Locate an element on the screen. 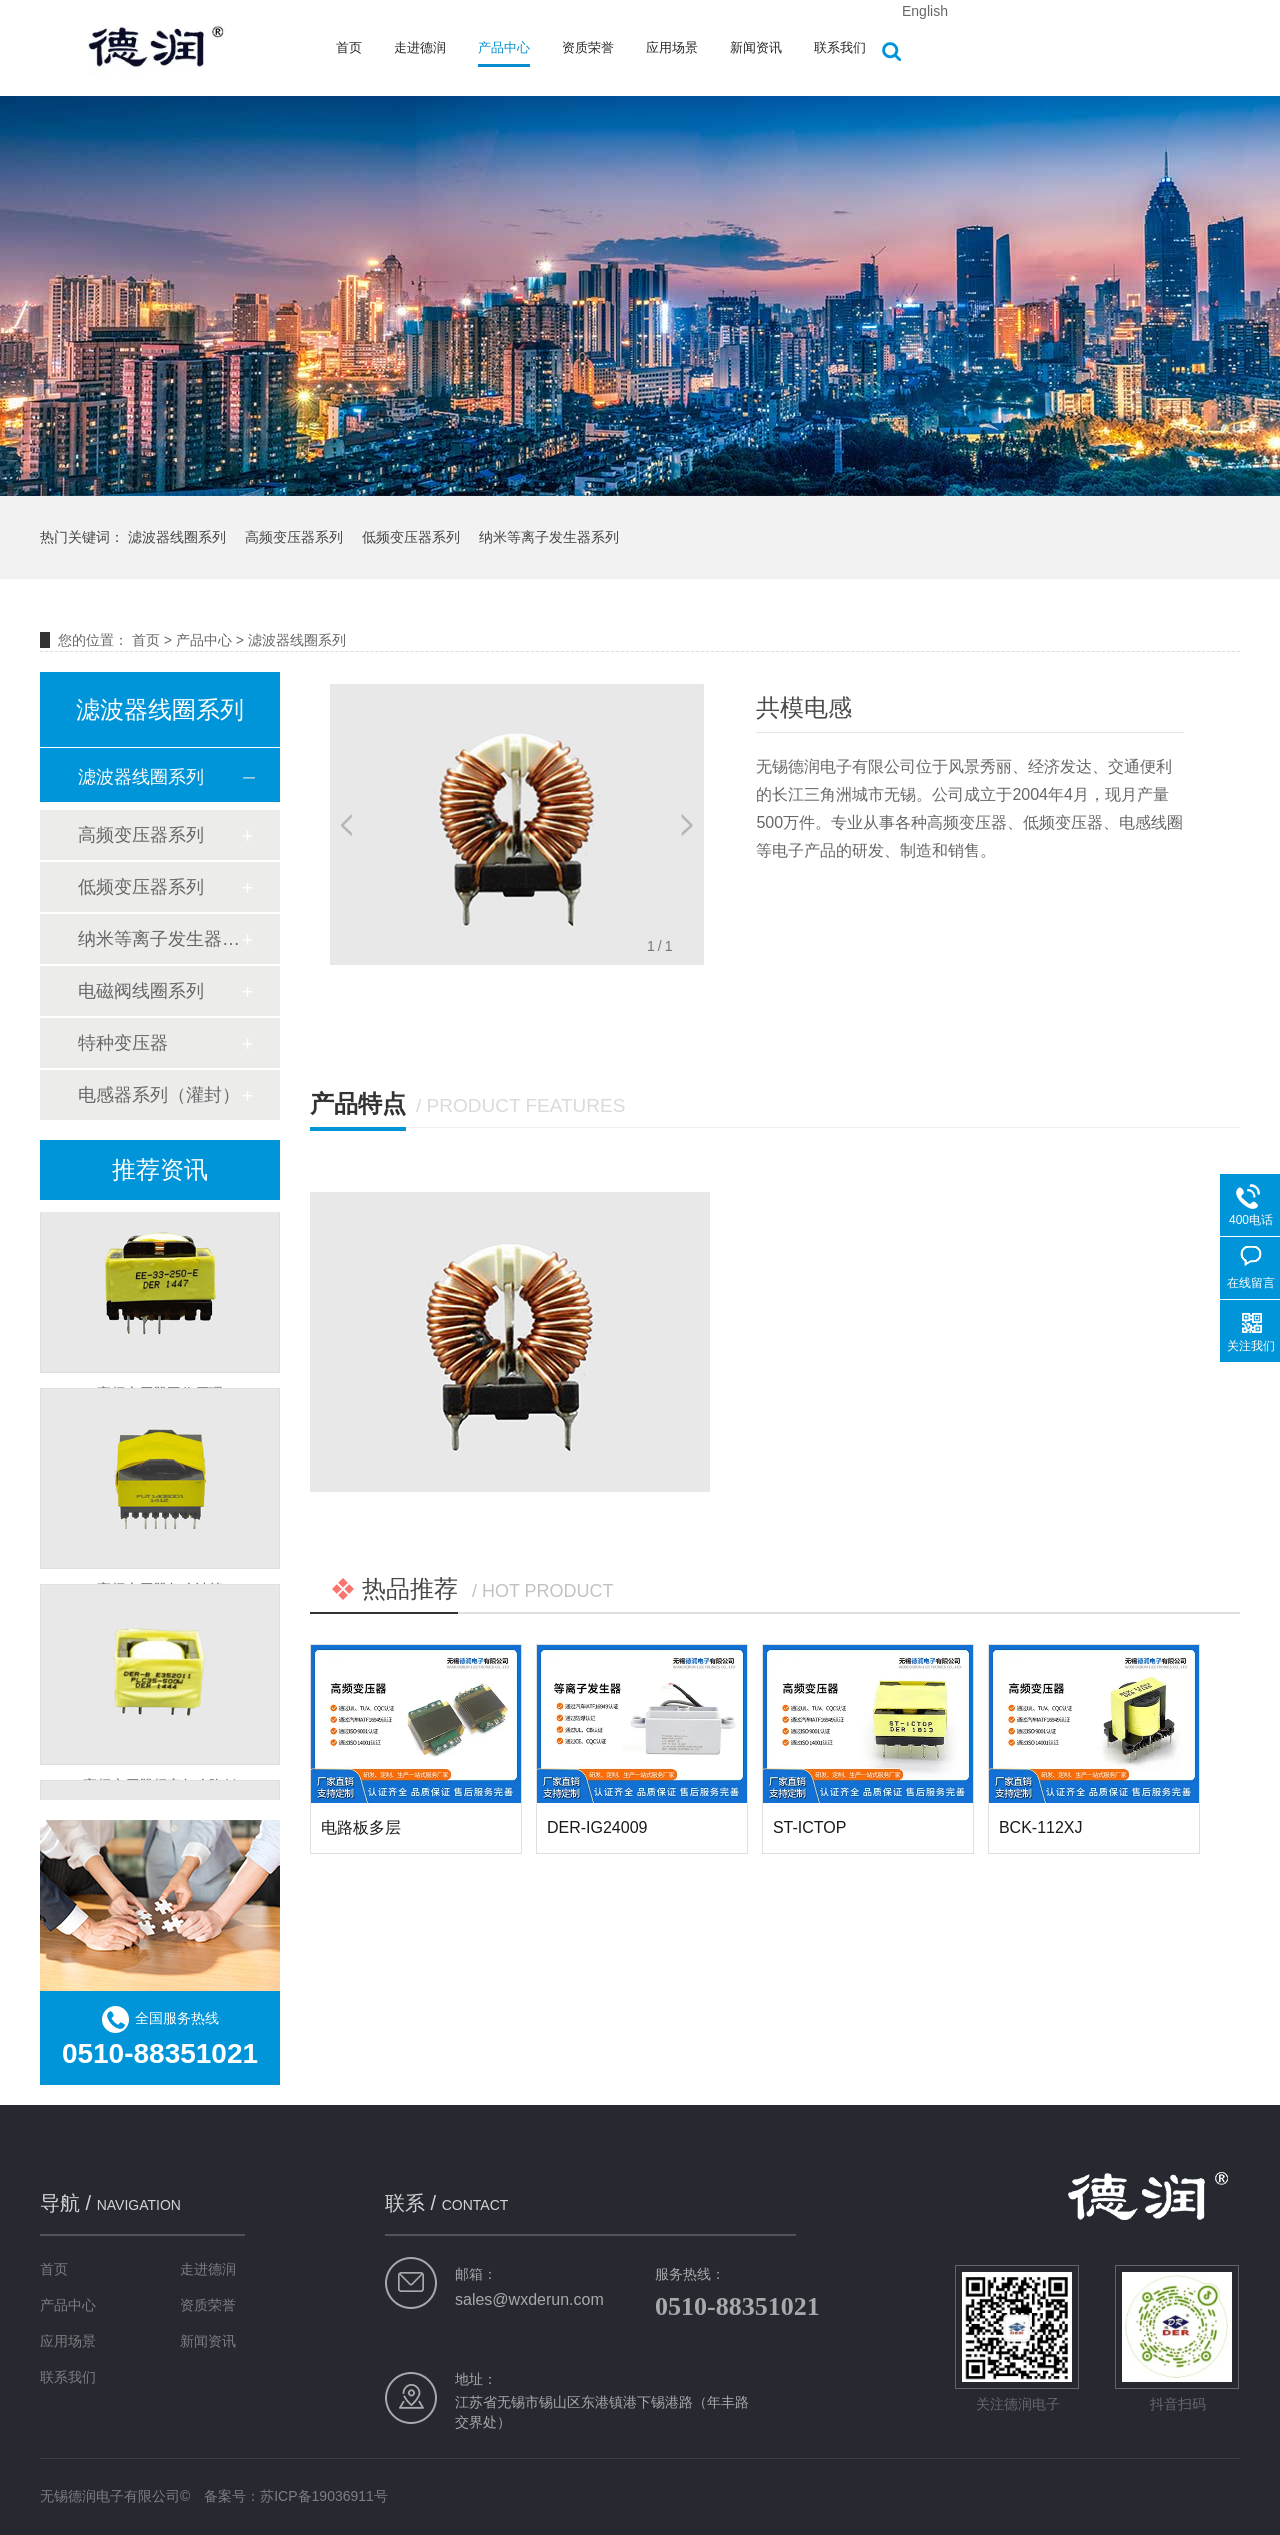 This screenshot has width=1280, height=2535. 纳米等离子发生器系列 is located at coordinates (549, 537).